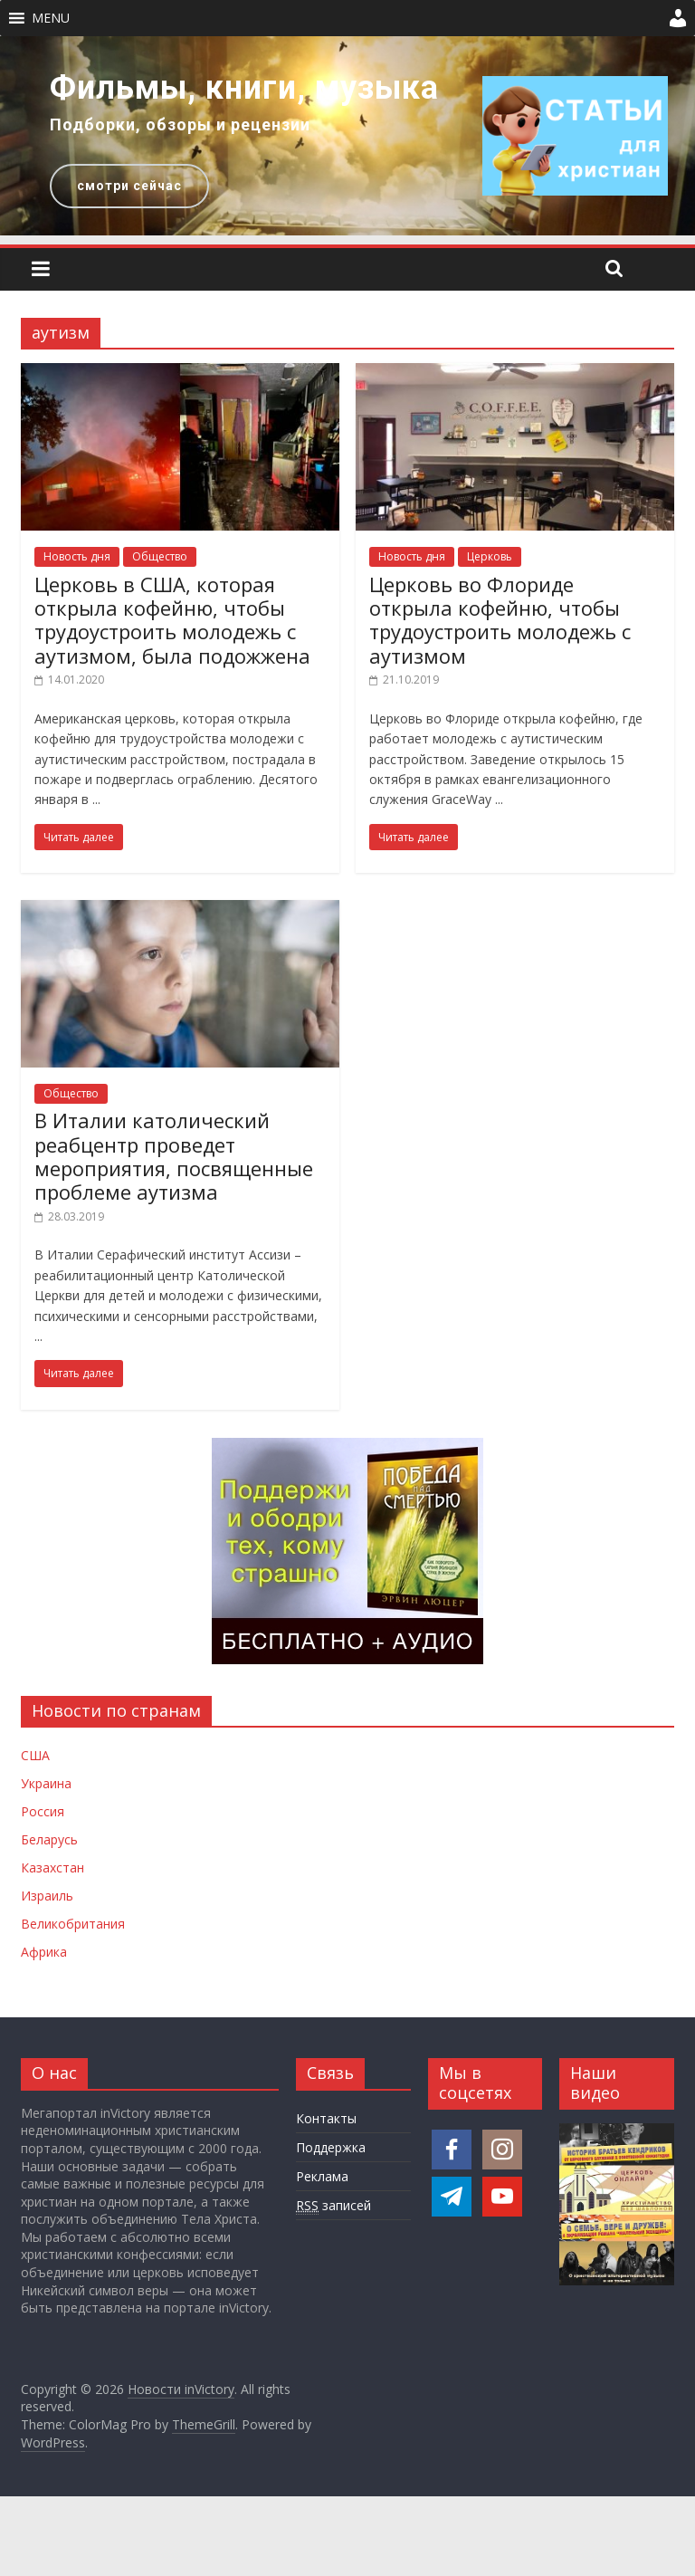 This screenshot has width=695, height=2576. What do you see at coordinates (46, 1783) in the screenshot?
I see `Украина [Новости Украины]` at bounding box center [46, 1783].